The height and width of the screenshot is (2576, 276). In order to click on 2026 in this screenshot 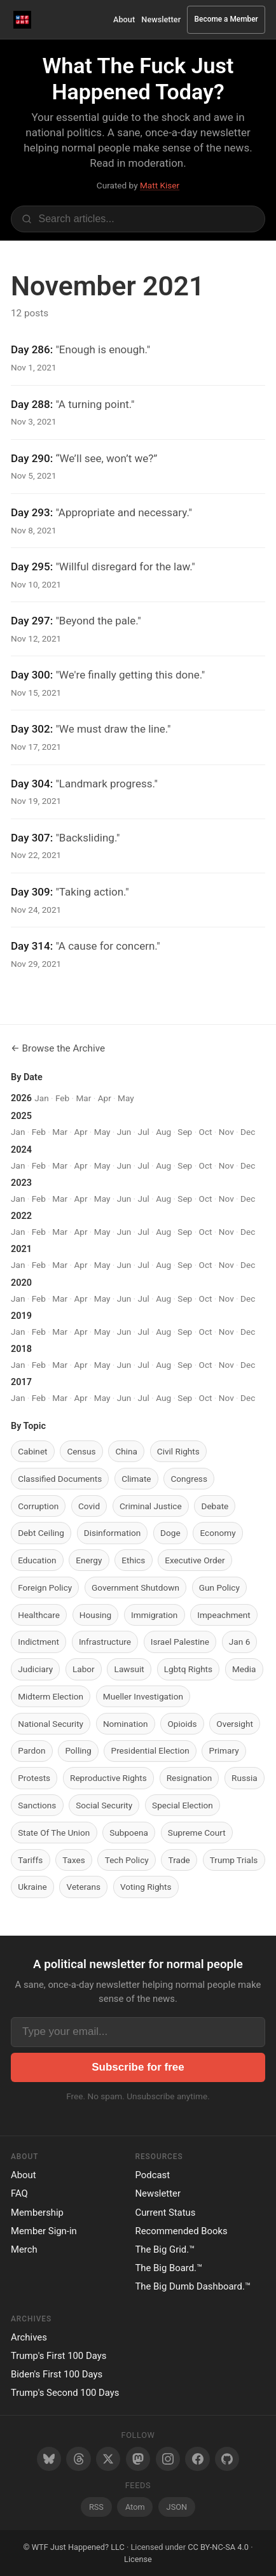, I will do `click(21, 1098)`.